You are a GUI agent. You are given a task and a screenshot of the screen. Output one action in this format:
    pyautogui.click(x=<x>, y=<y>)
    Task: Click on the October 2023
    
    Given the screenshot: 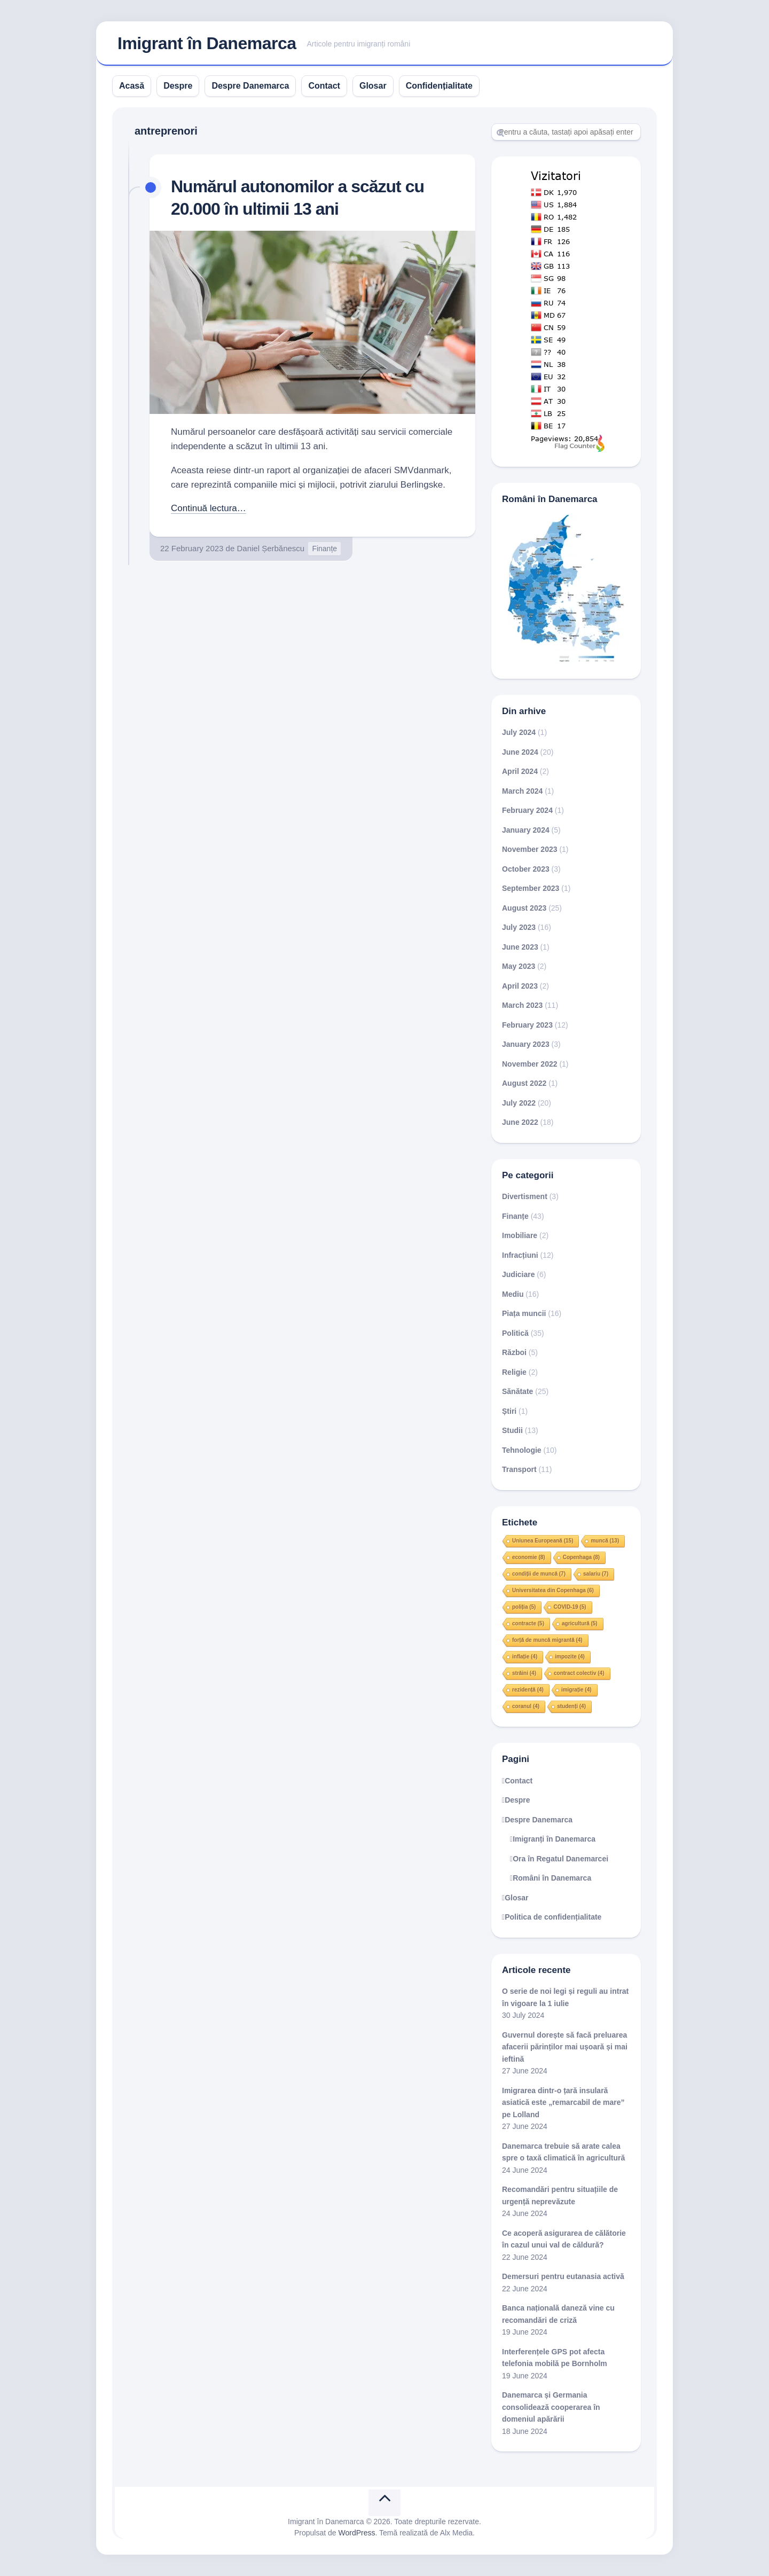 What is the action you would take?
    pyautogui.click(x=526, y=869)
    